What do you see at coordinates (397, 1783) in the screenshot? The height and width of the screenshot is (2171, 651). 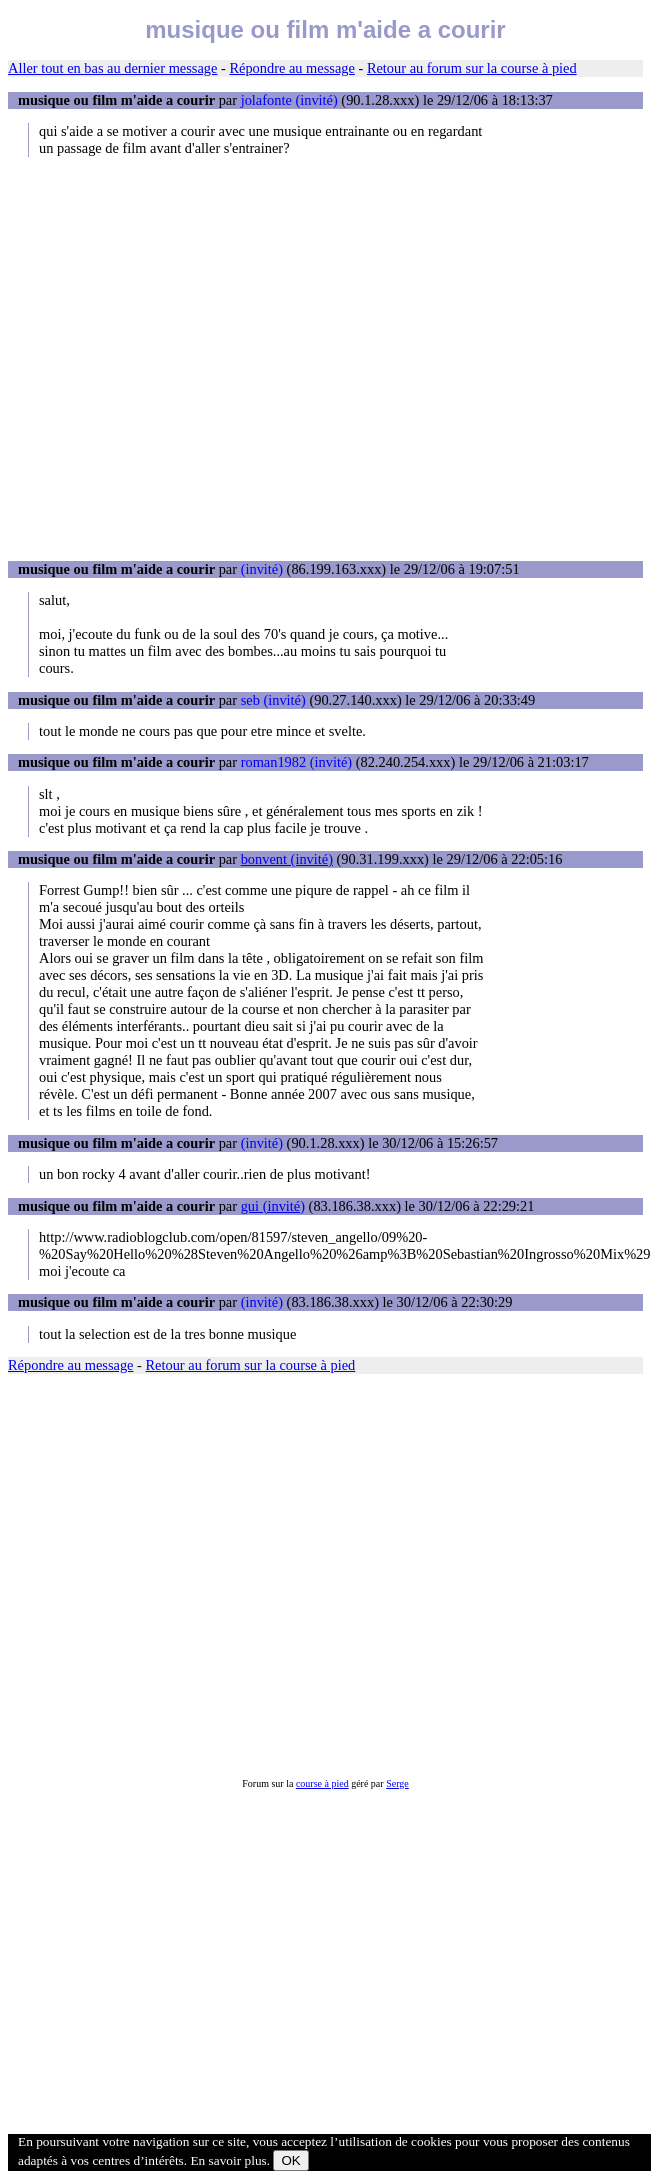 I see `Serge` at bounding box center [397, 1783].